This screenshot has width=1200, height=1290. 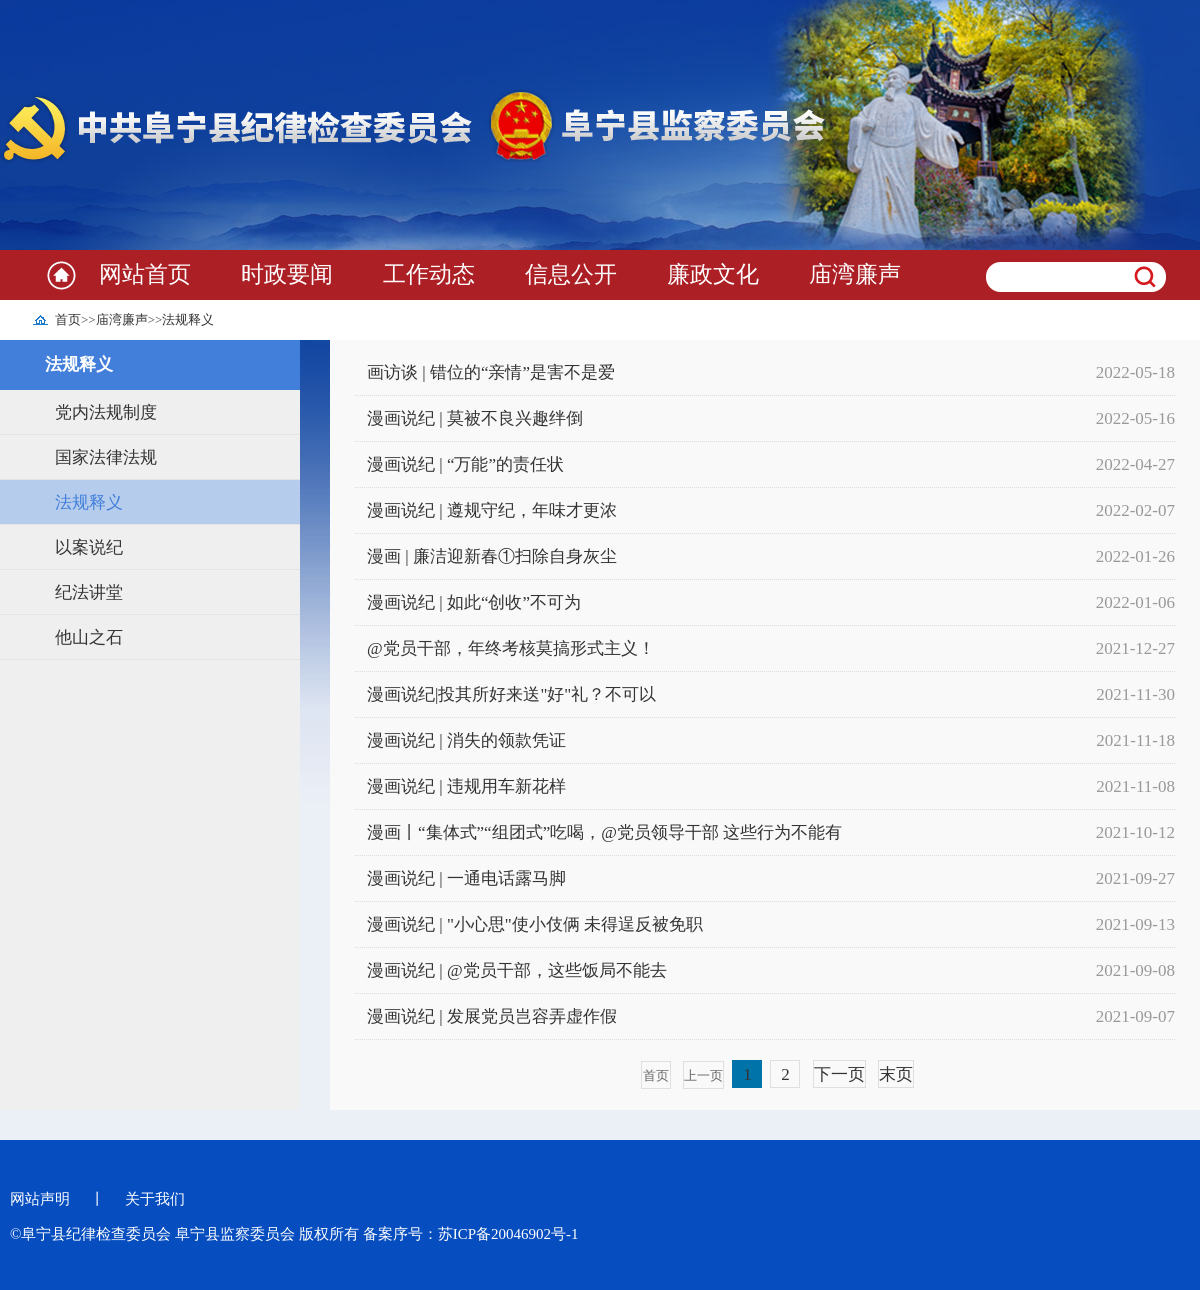 I want to click on 漫画说纪 | 消失的领款凭证, so click(x=466, y=740).